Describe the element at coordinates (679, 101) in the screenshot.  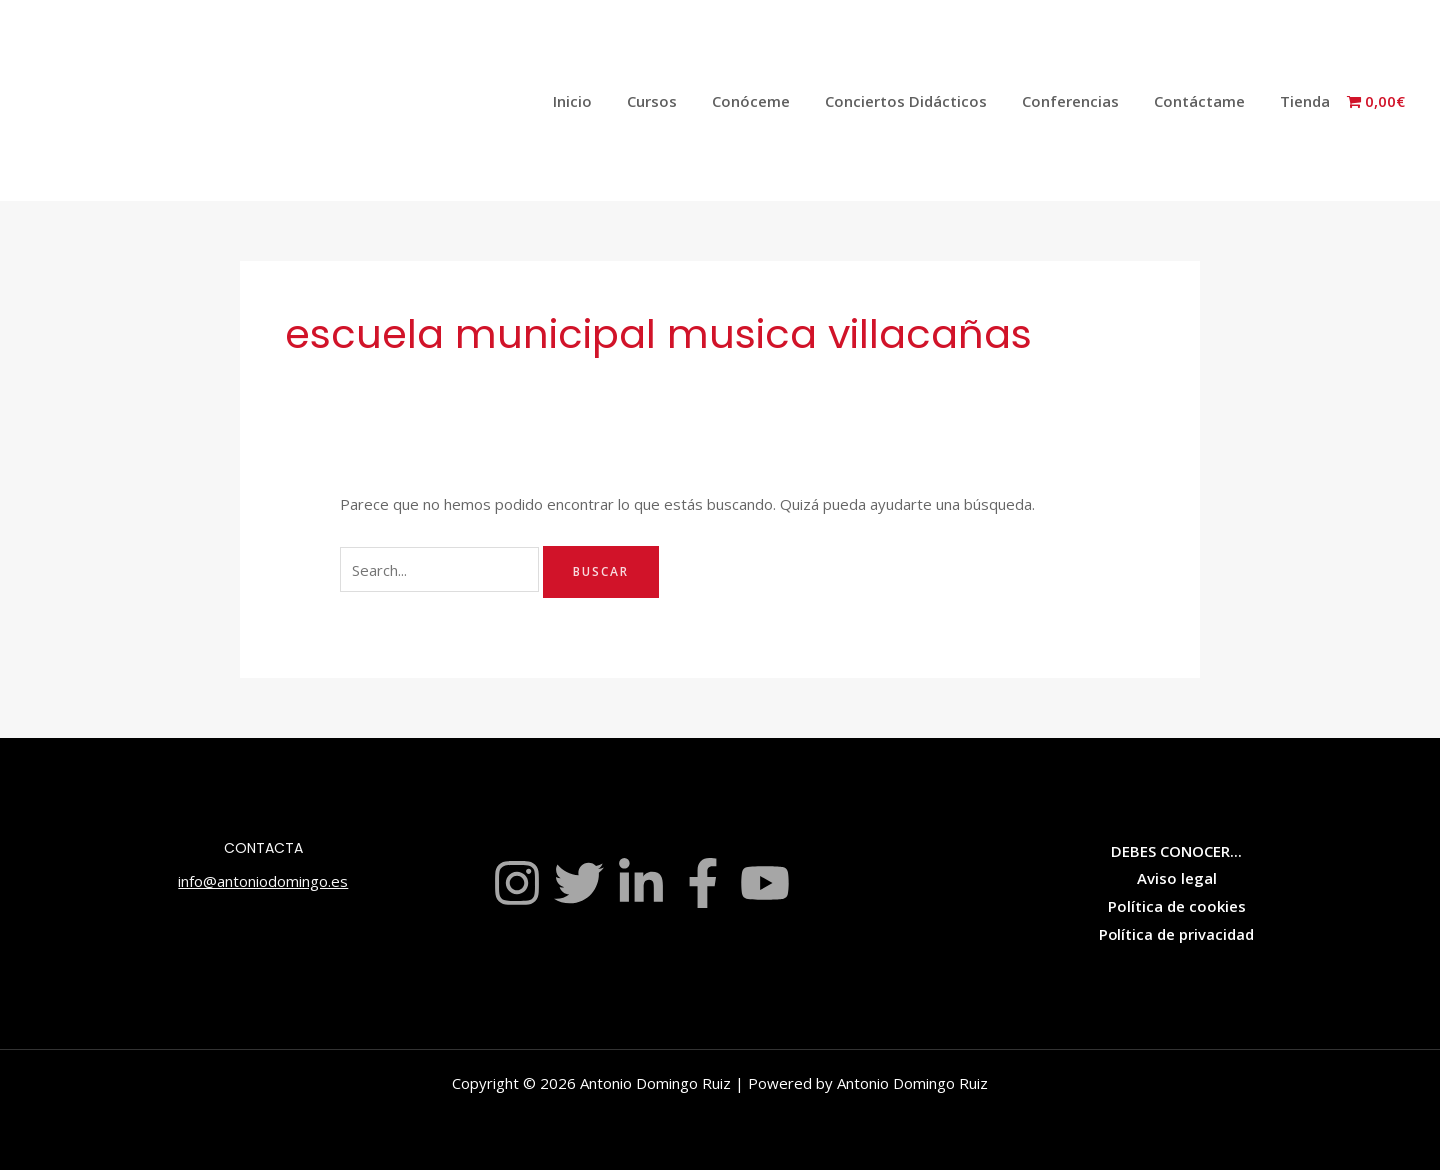
I see `Cursos` at that location.